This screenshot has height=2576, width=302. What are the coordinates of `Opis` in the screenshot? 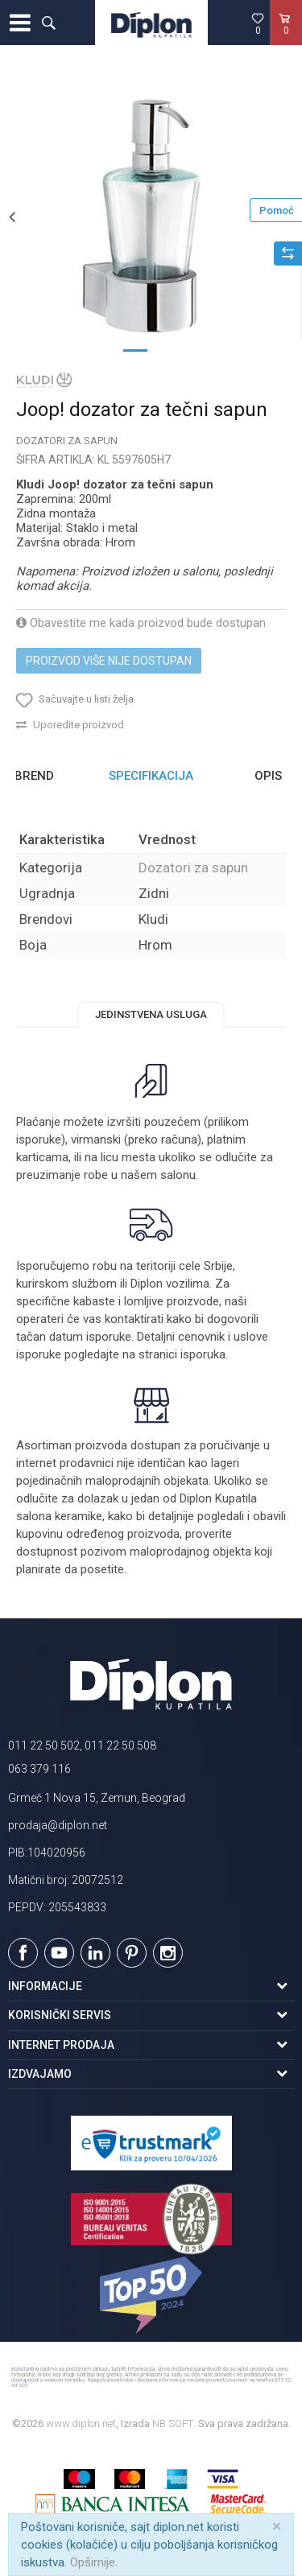 It's located at (268, 776).